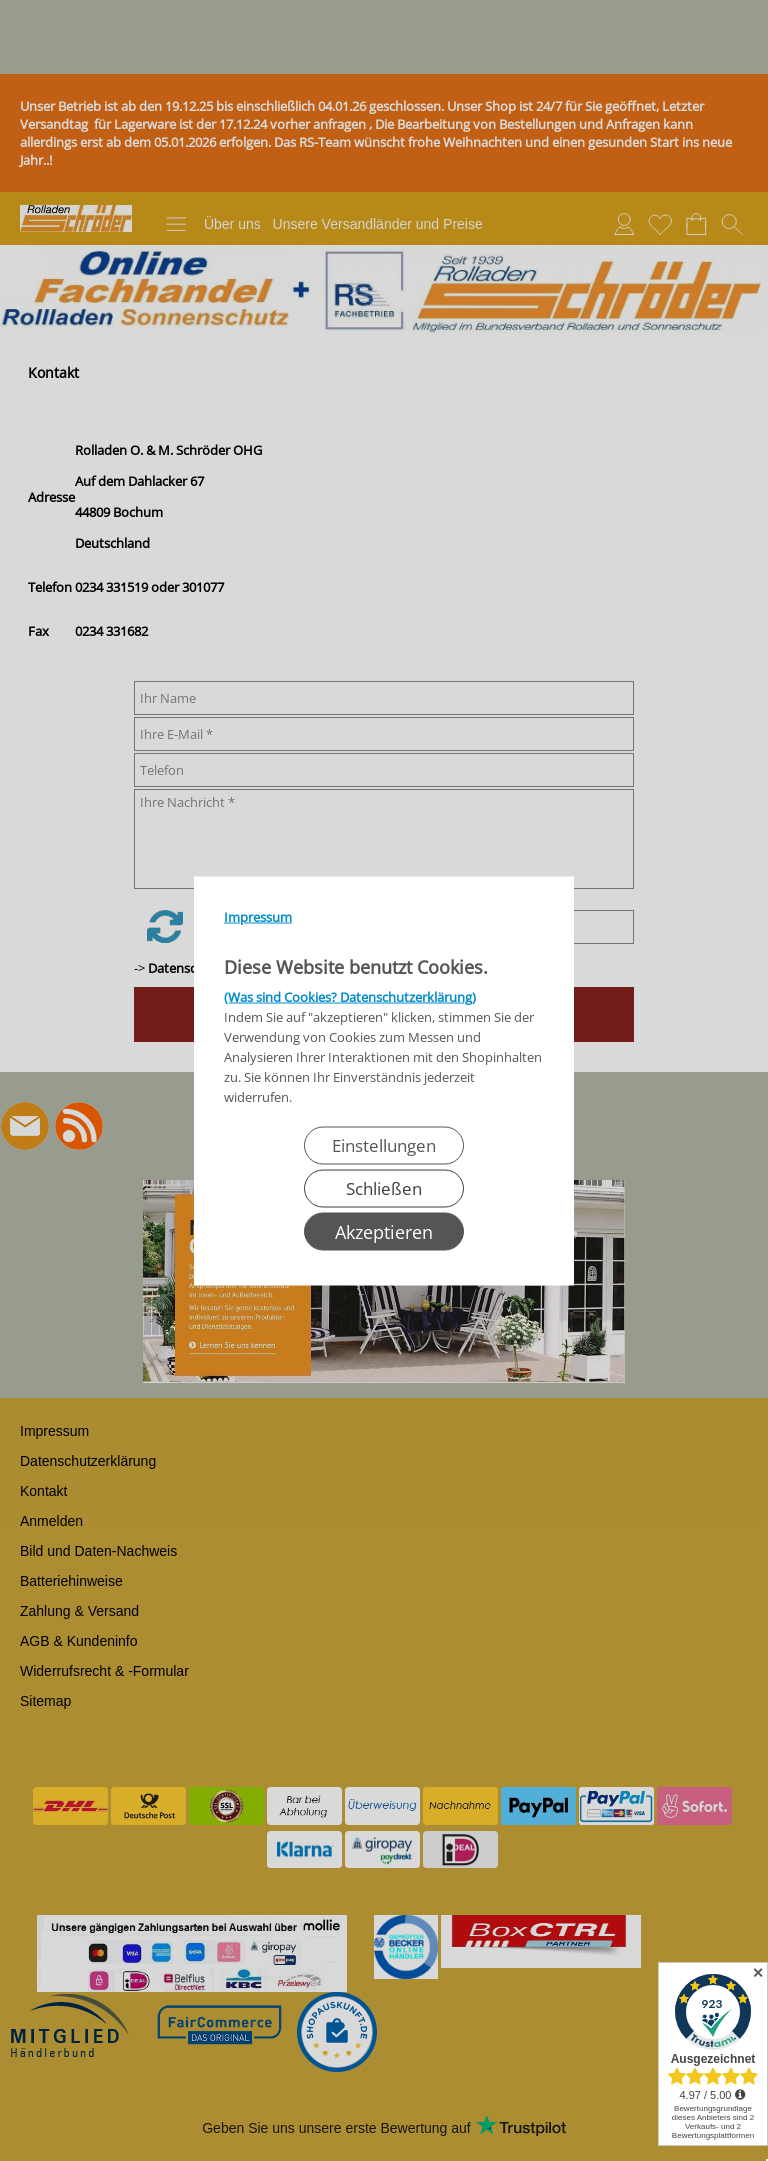 Image resolution: width=768 pixels, height=2161 pixels. What do you see at coordinates (350, 996) in the screenshot?
I see `(Was sind Cookies? Datenschutzerklärung)` at bounding box center [350, 996].